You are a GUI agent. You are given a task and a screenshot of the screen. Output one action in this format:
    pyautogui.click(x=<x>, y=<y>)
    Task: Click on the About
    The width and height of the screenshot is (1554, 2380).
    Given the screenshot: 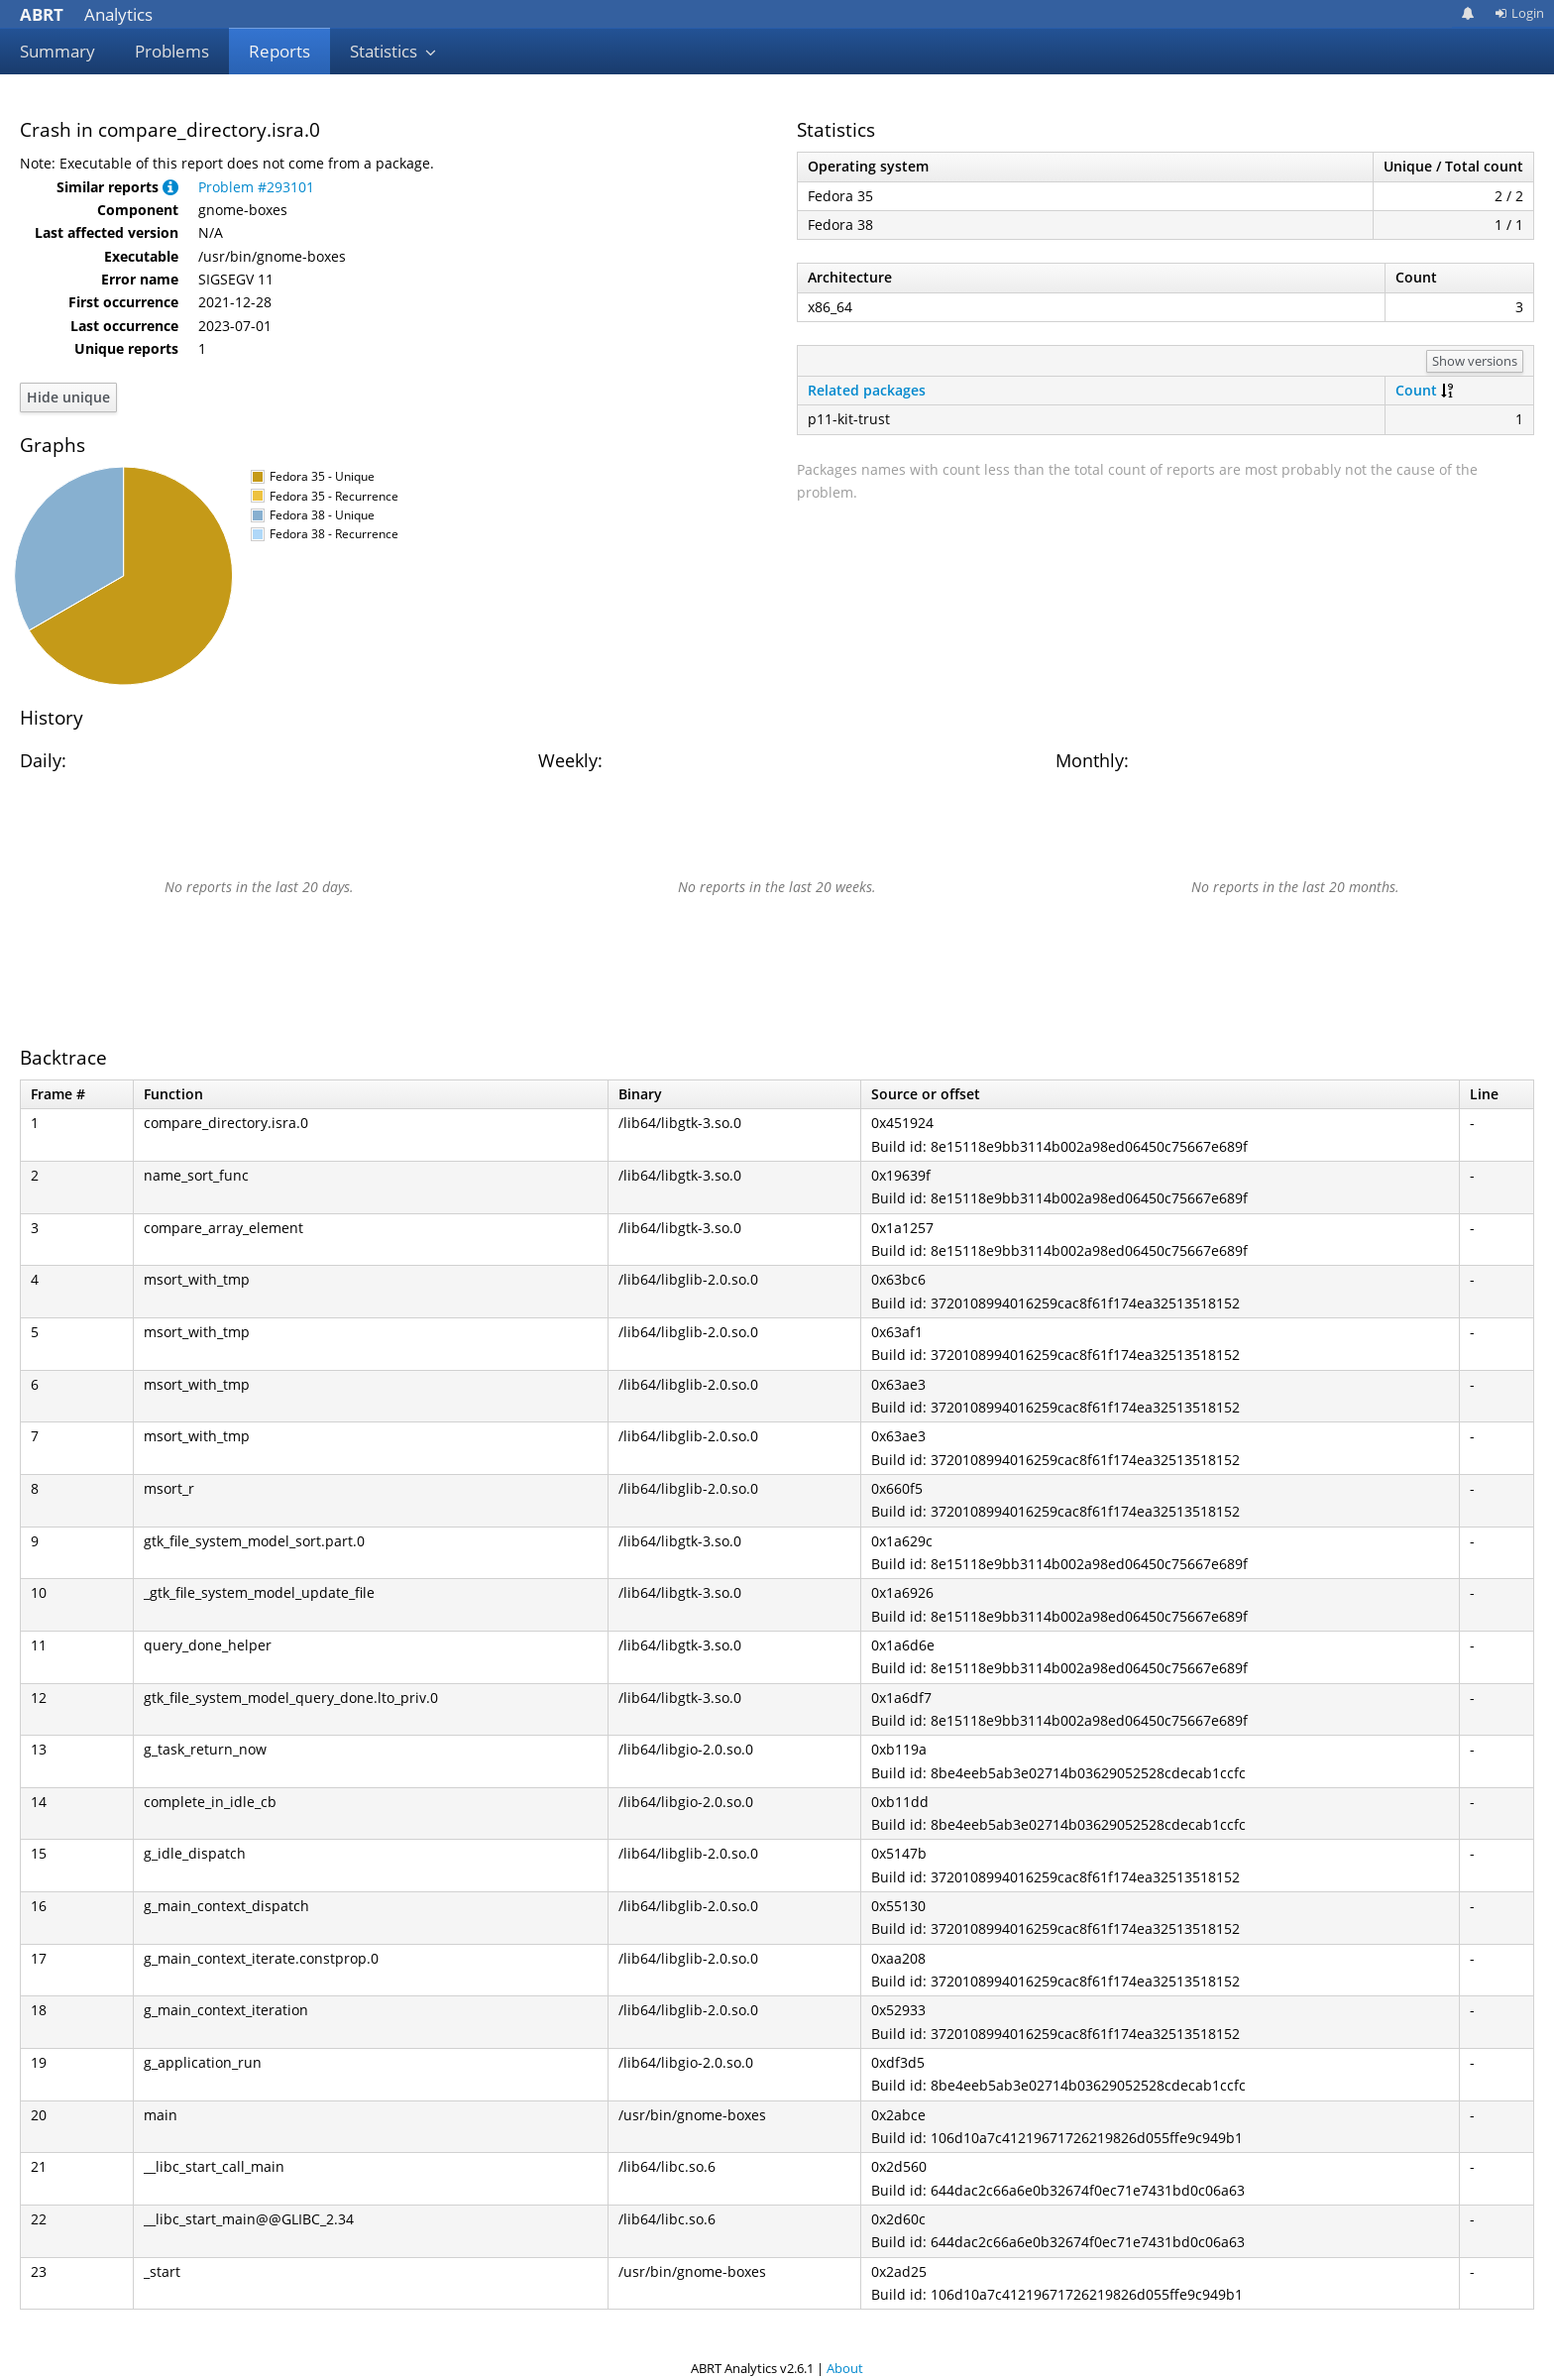 What is the action you would take?
    pyautogui.click(x=845, y=2368)
    